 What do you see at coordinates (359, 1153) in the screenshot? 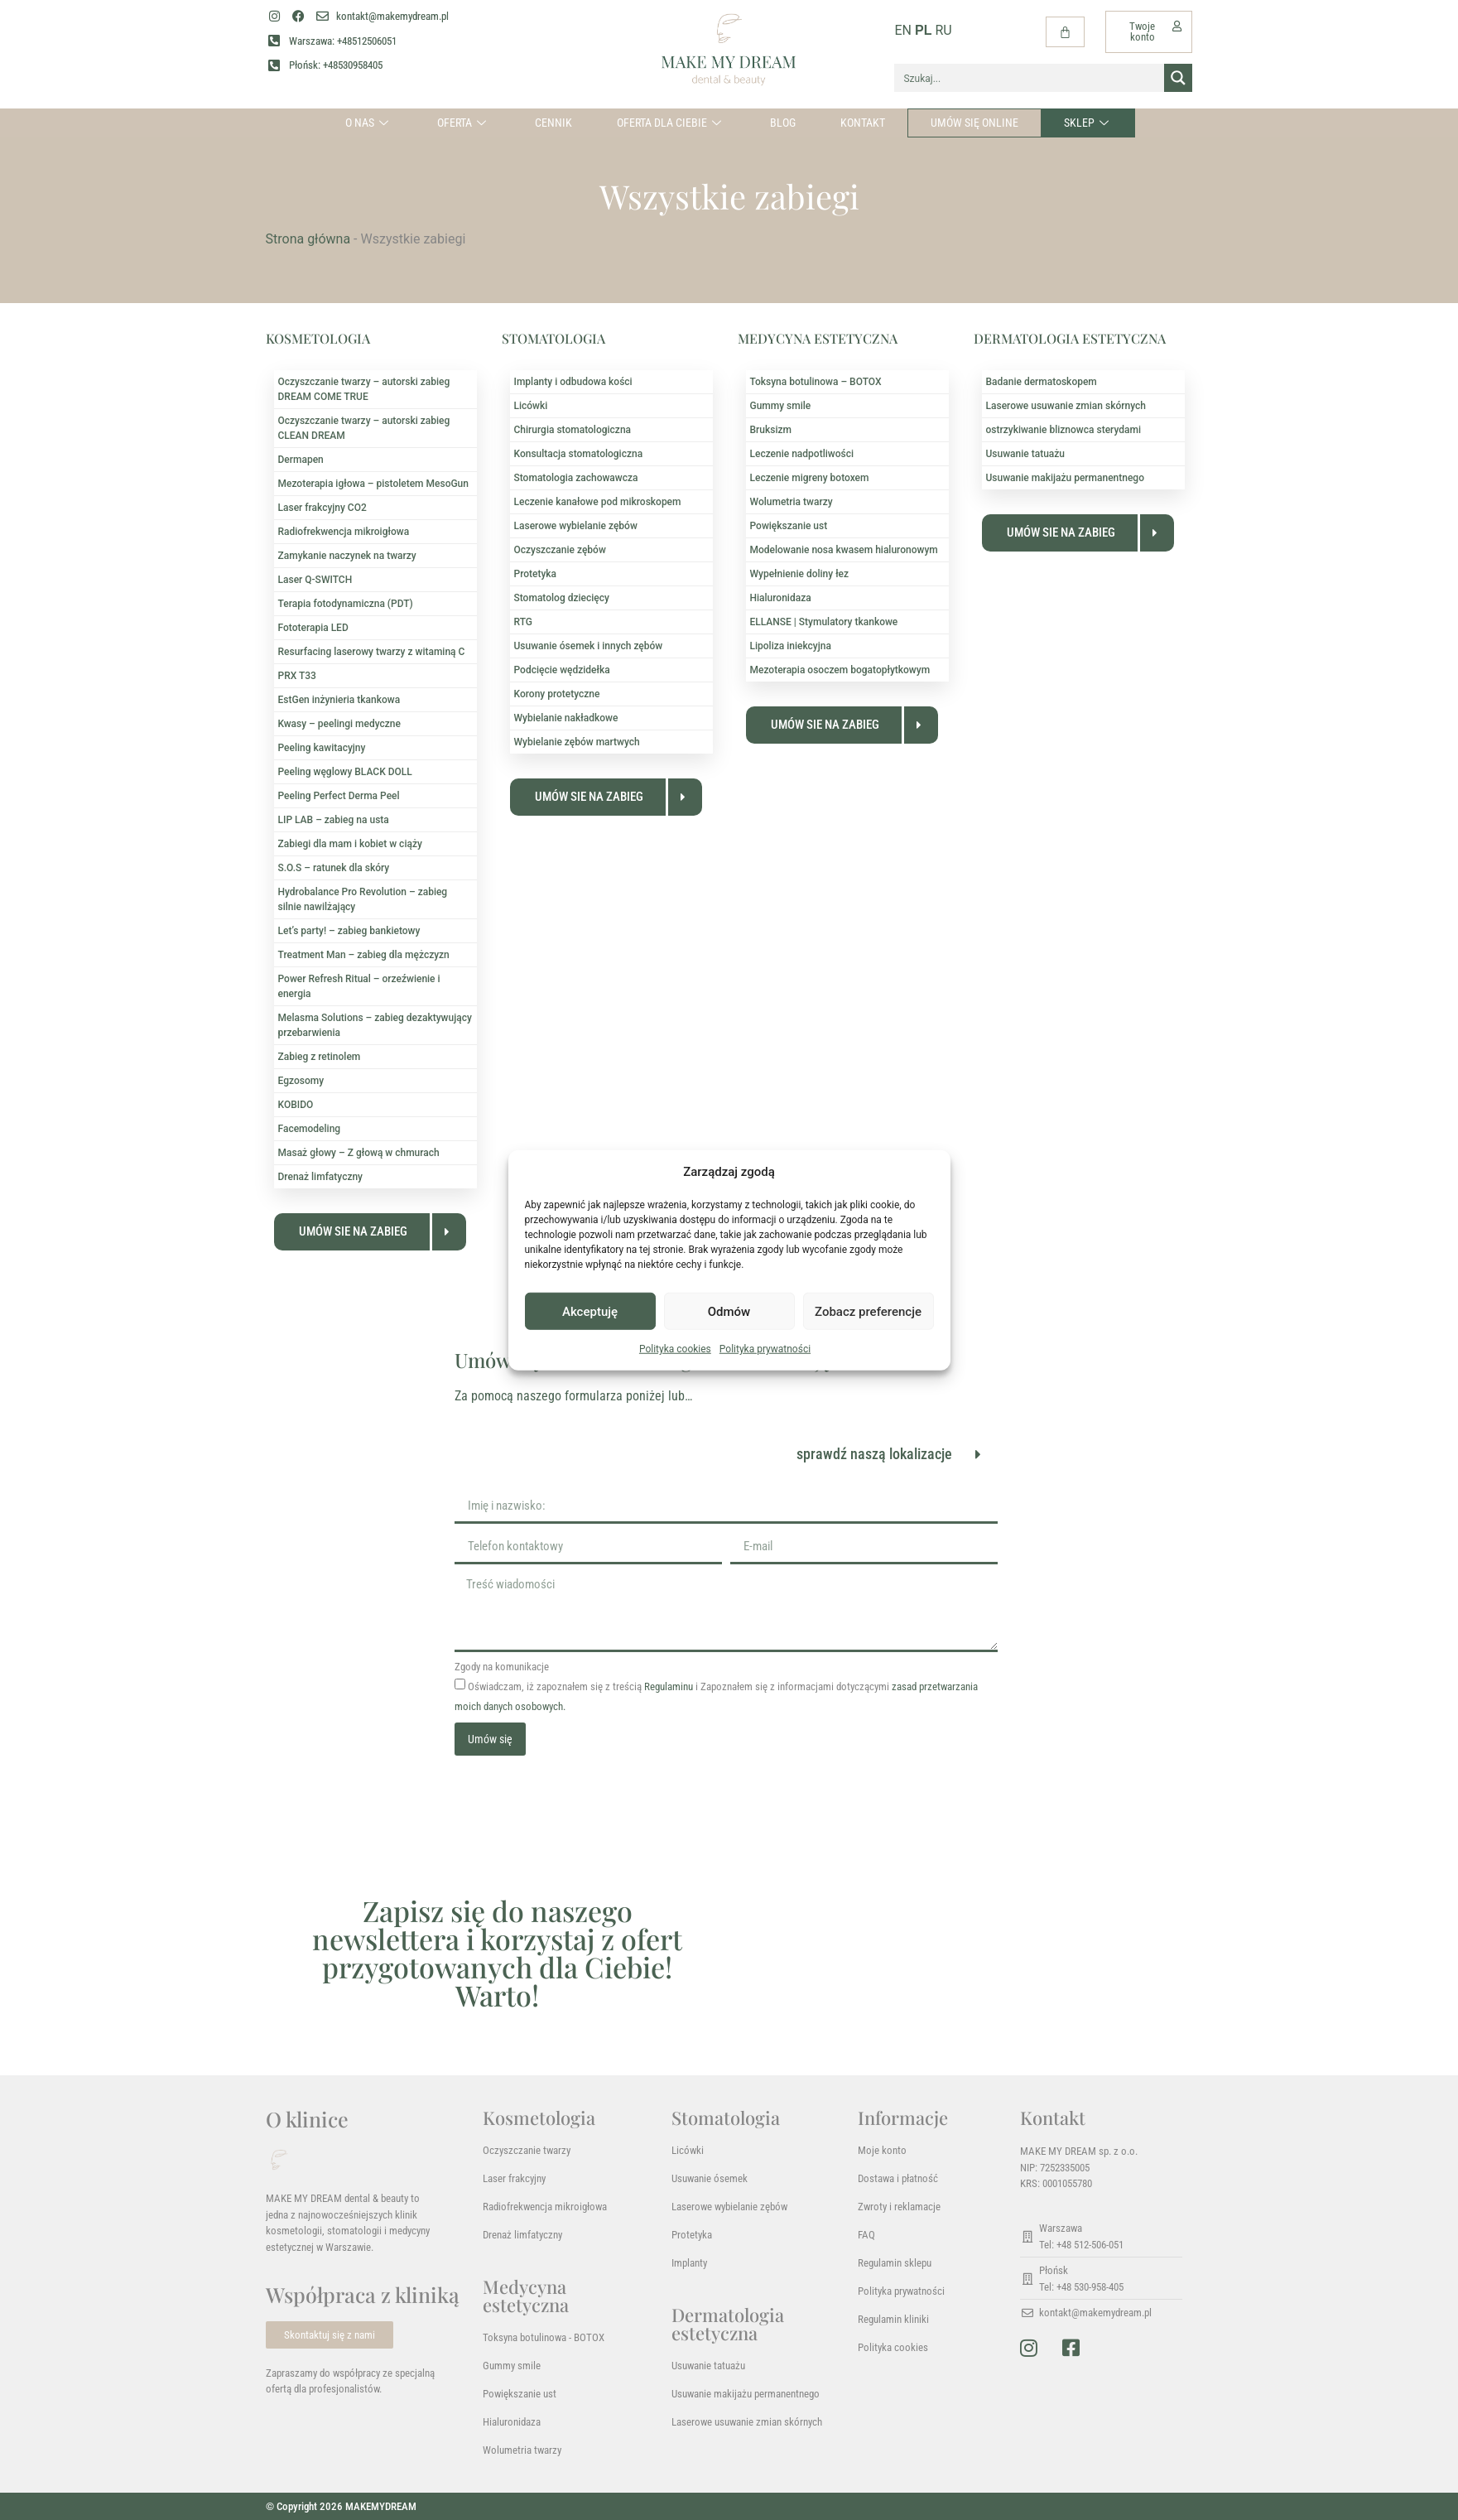
I see `Masaż głowy – Z głową w chmurach` at bounding box center [359, 1153].